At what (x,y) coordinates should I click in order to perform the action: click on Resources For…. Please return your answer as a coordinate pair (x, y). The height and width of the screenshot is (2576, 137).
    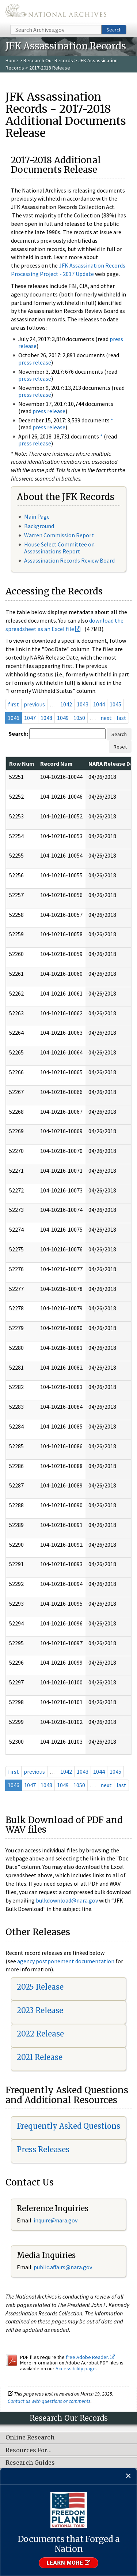
    Looking at the image, I should click on (28, 2450).